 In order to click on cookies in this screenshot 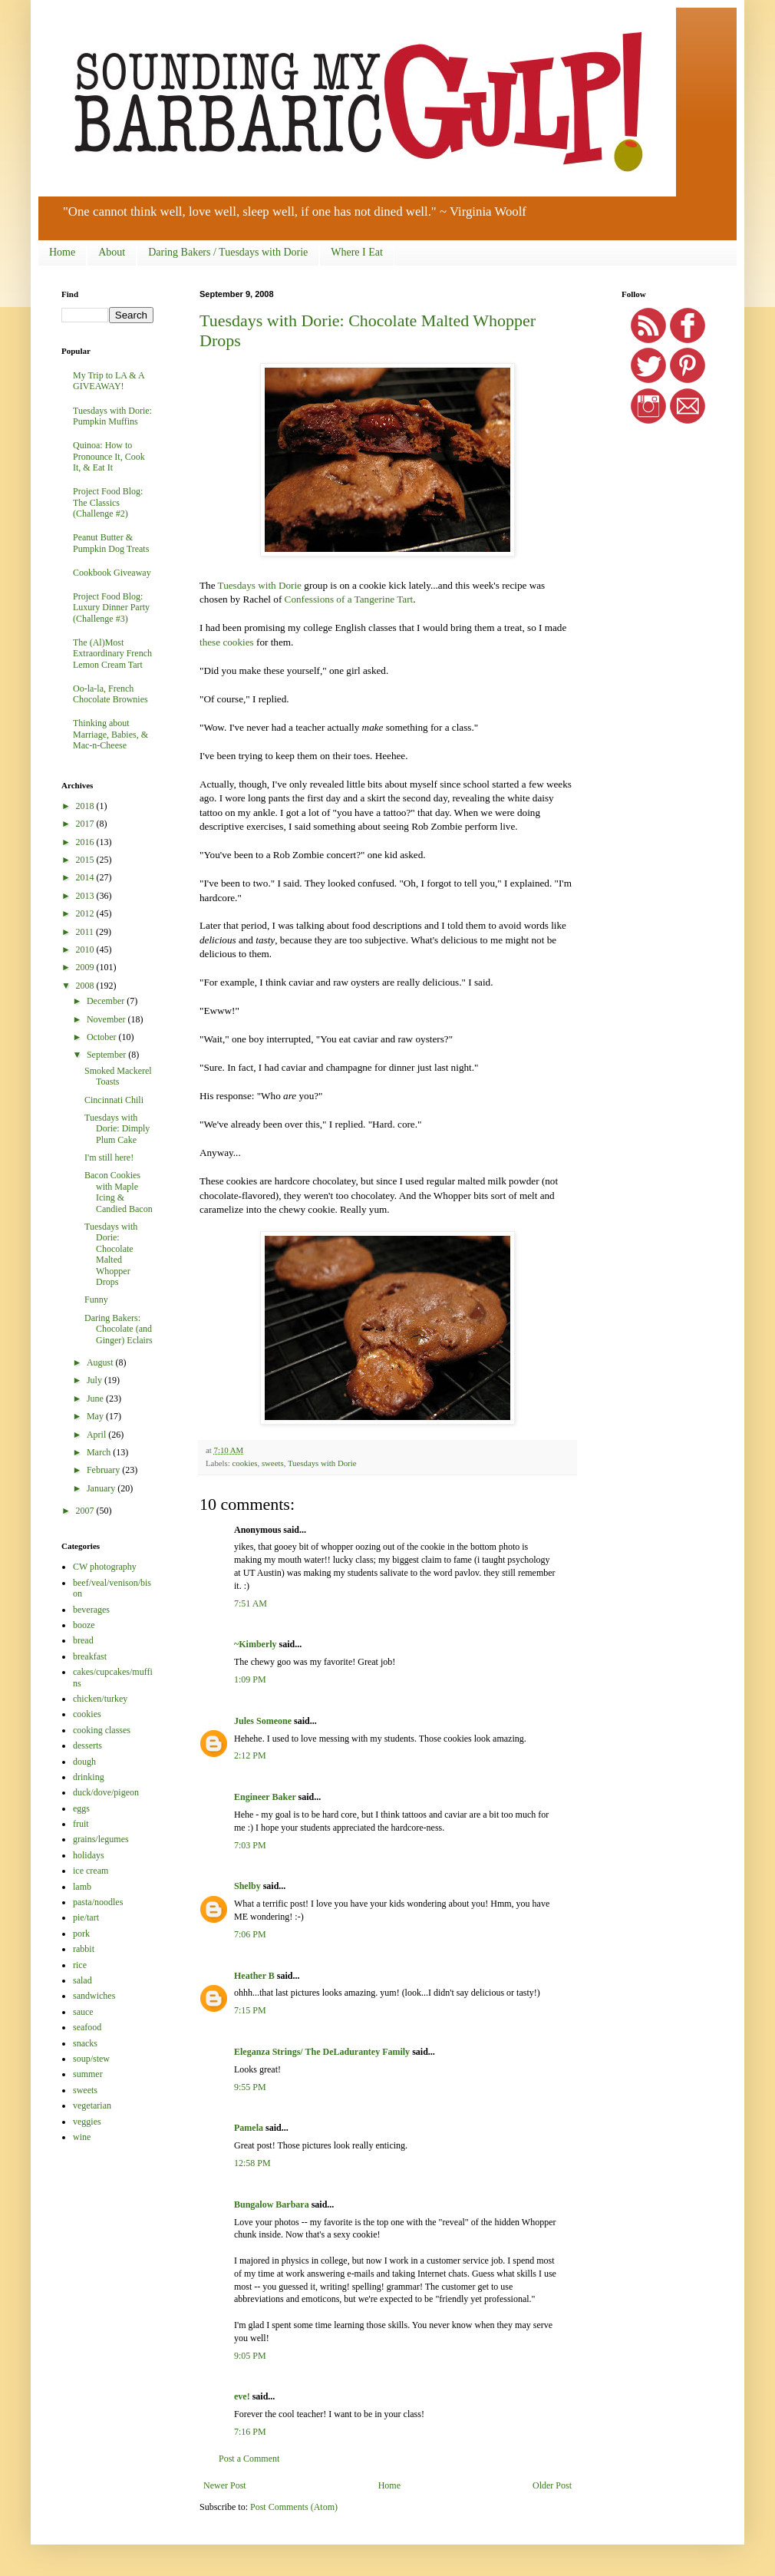, I will do `click(244, 1463)`.